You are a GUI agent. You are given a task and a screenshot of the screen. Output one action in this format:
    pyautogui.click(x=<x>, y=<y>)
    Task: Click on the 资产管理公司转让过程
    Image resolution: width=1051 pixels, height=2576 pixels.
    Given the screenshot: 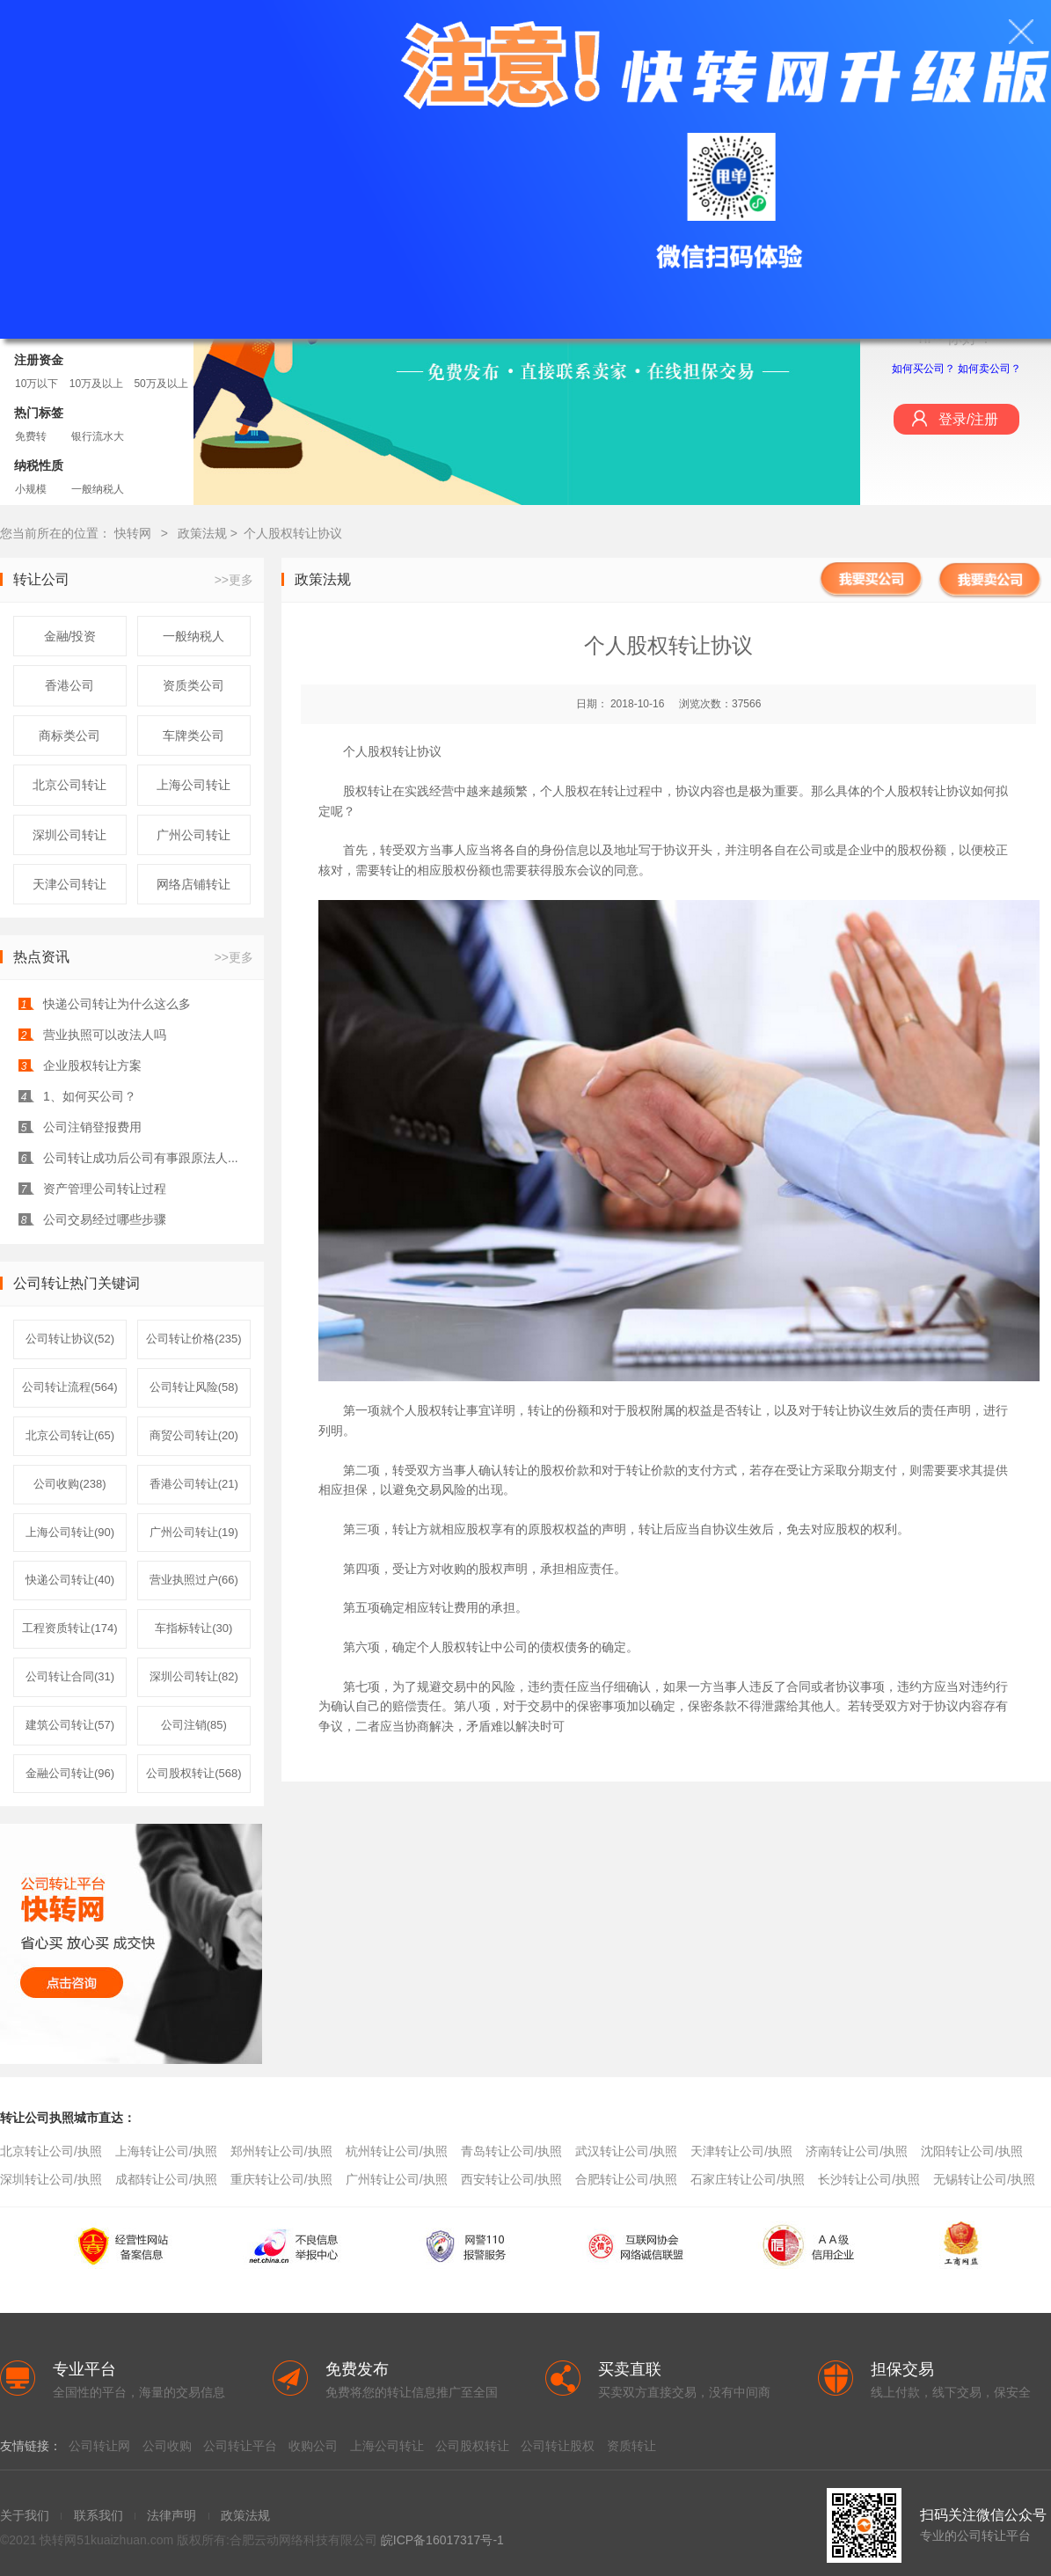 What is the action you would take?
    pyautogui.click(x=104, y=1189)
    